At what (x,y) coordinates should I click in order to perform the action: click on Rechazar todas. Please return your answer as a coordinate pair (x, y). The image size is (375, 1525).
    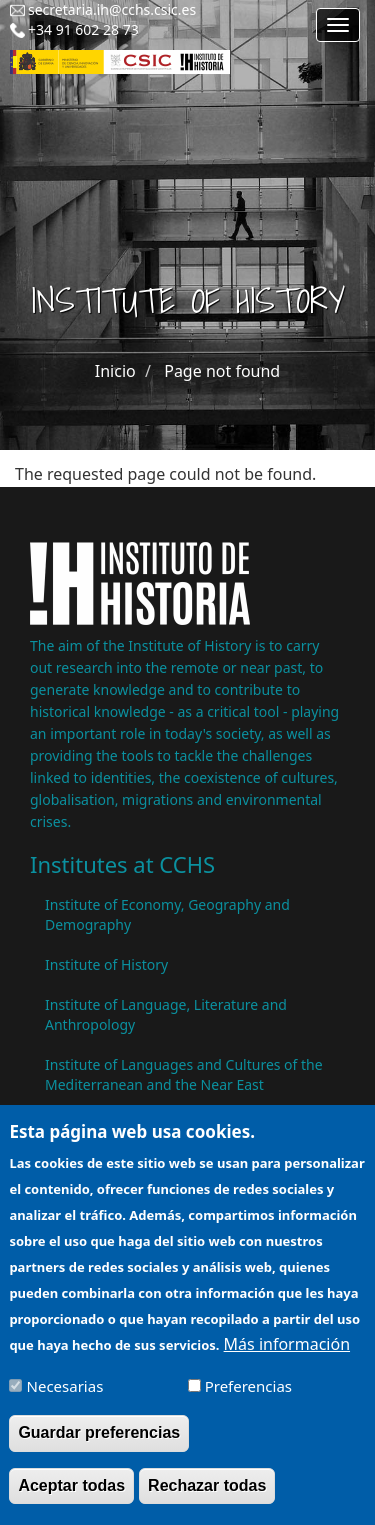
    Looking at the image, I should click on (207, 1493).